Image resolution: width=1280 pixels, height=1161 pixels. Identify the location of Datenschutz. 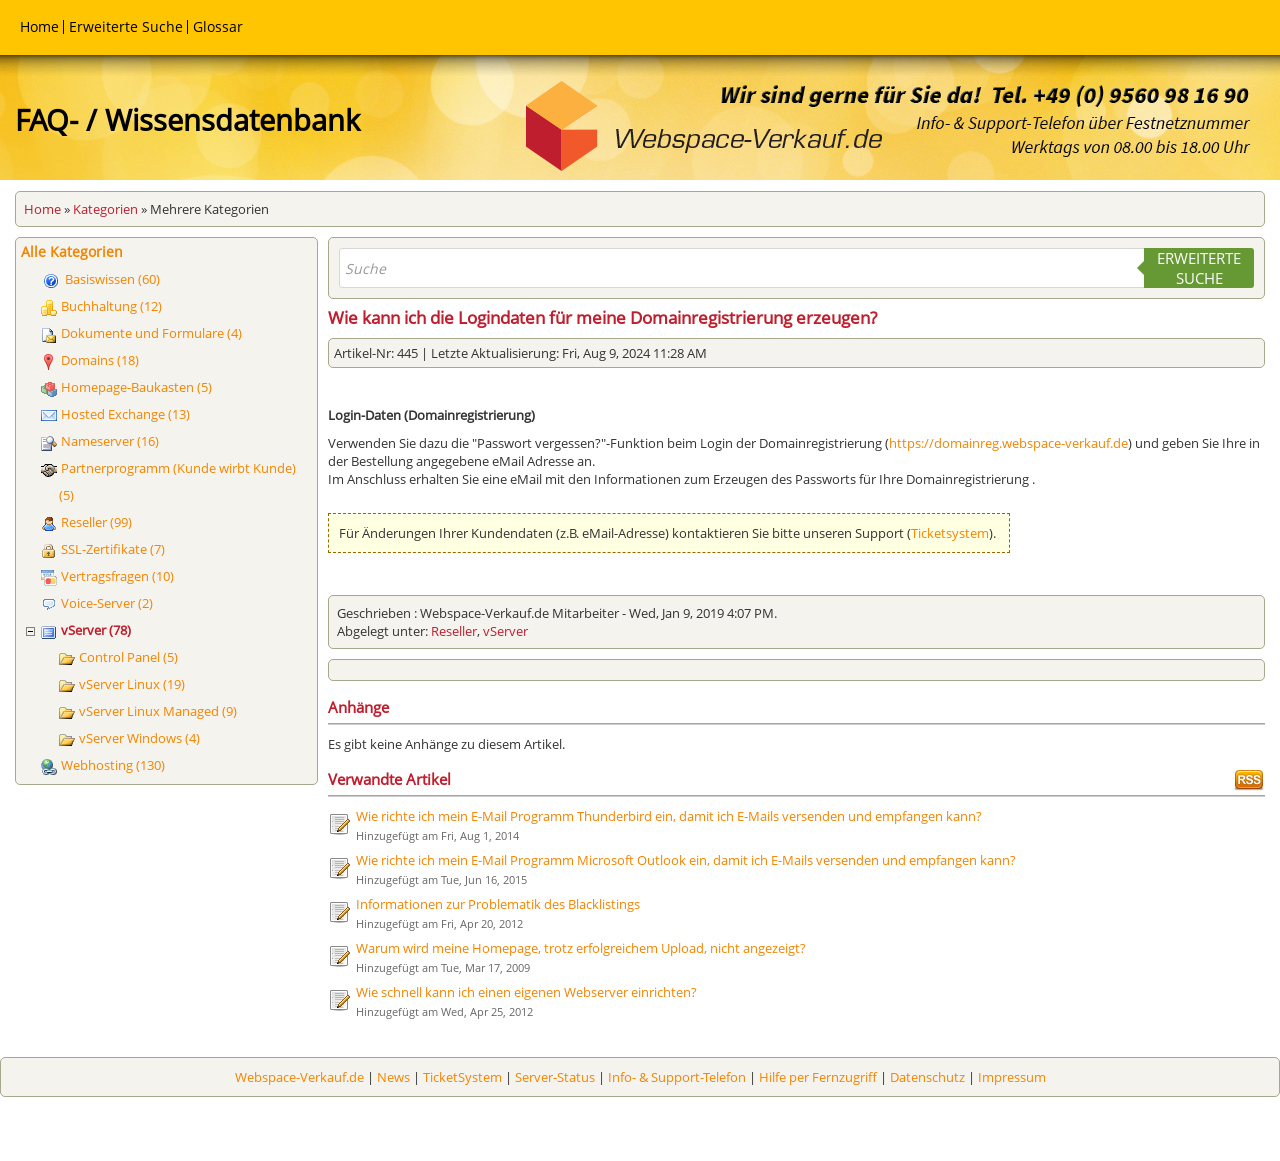
(927, 1077).